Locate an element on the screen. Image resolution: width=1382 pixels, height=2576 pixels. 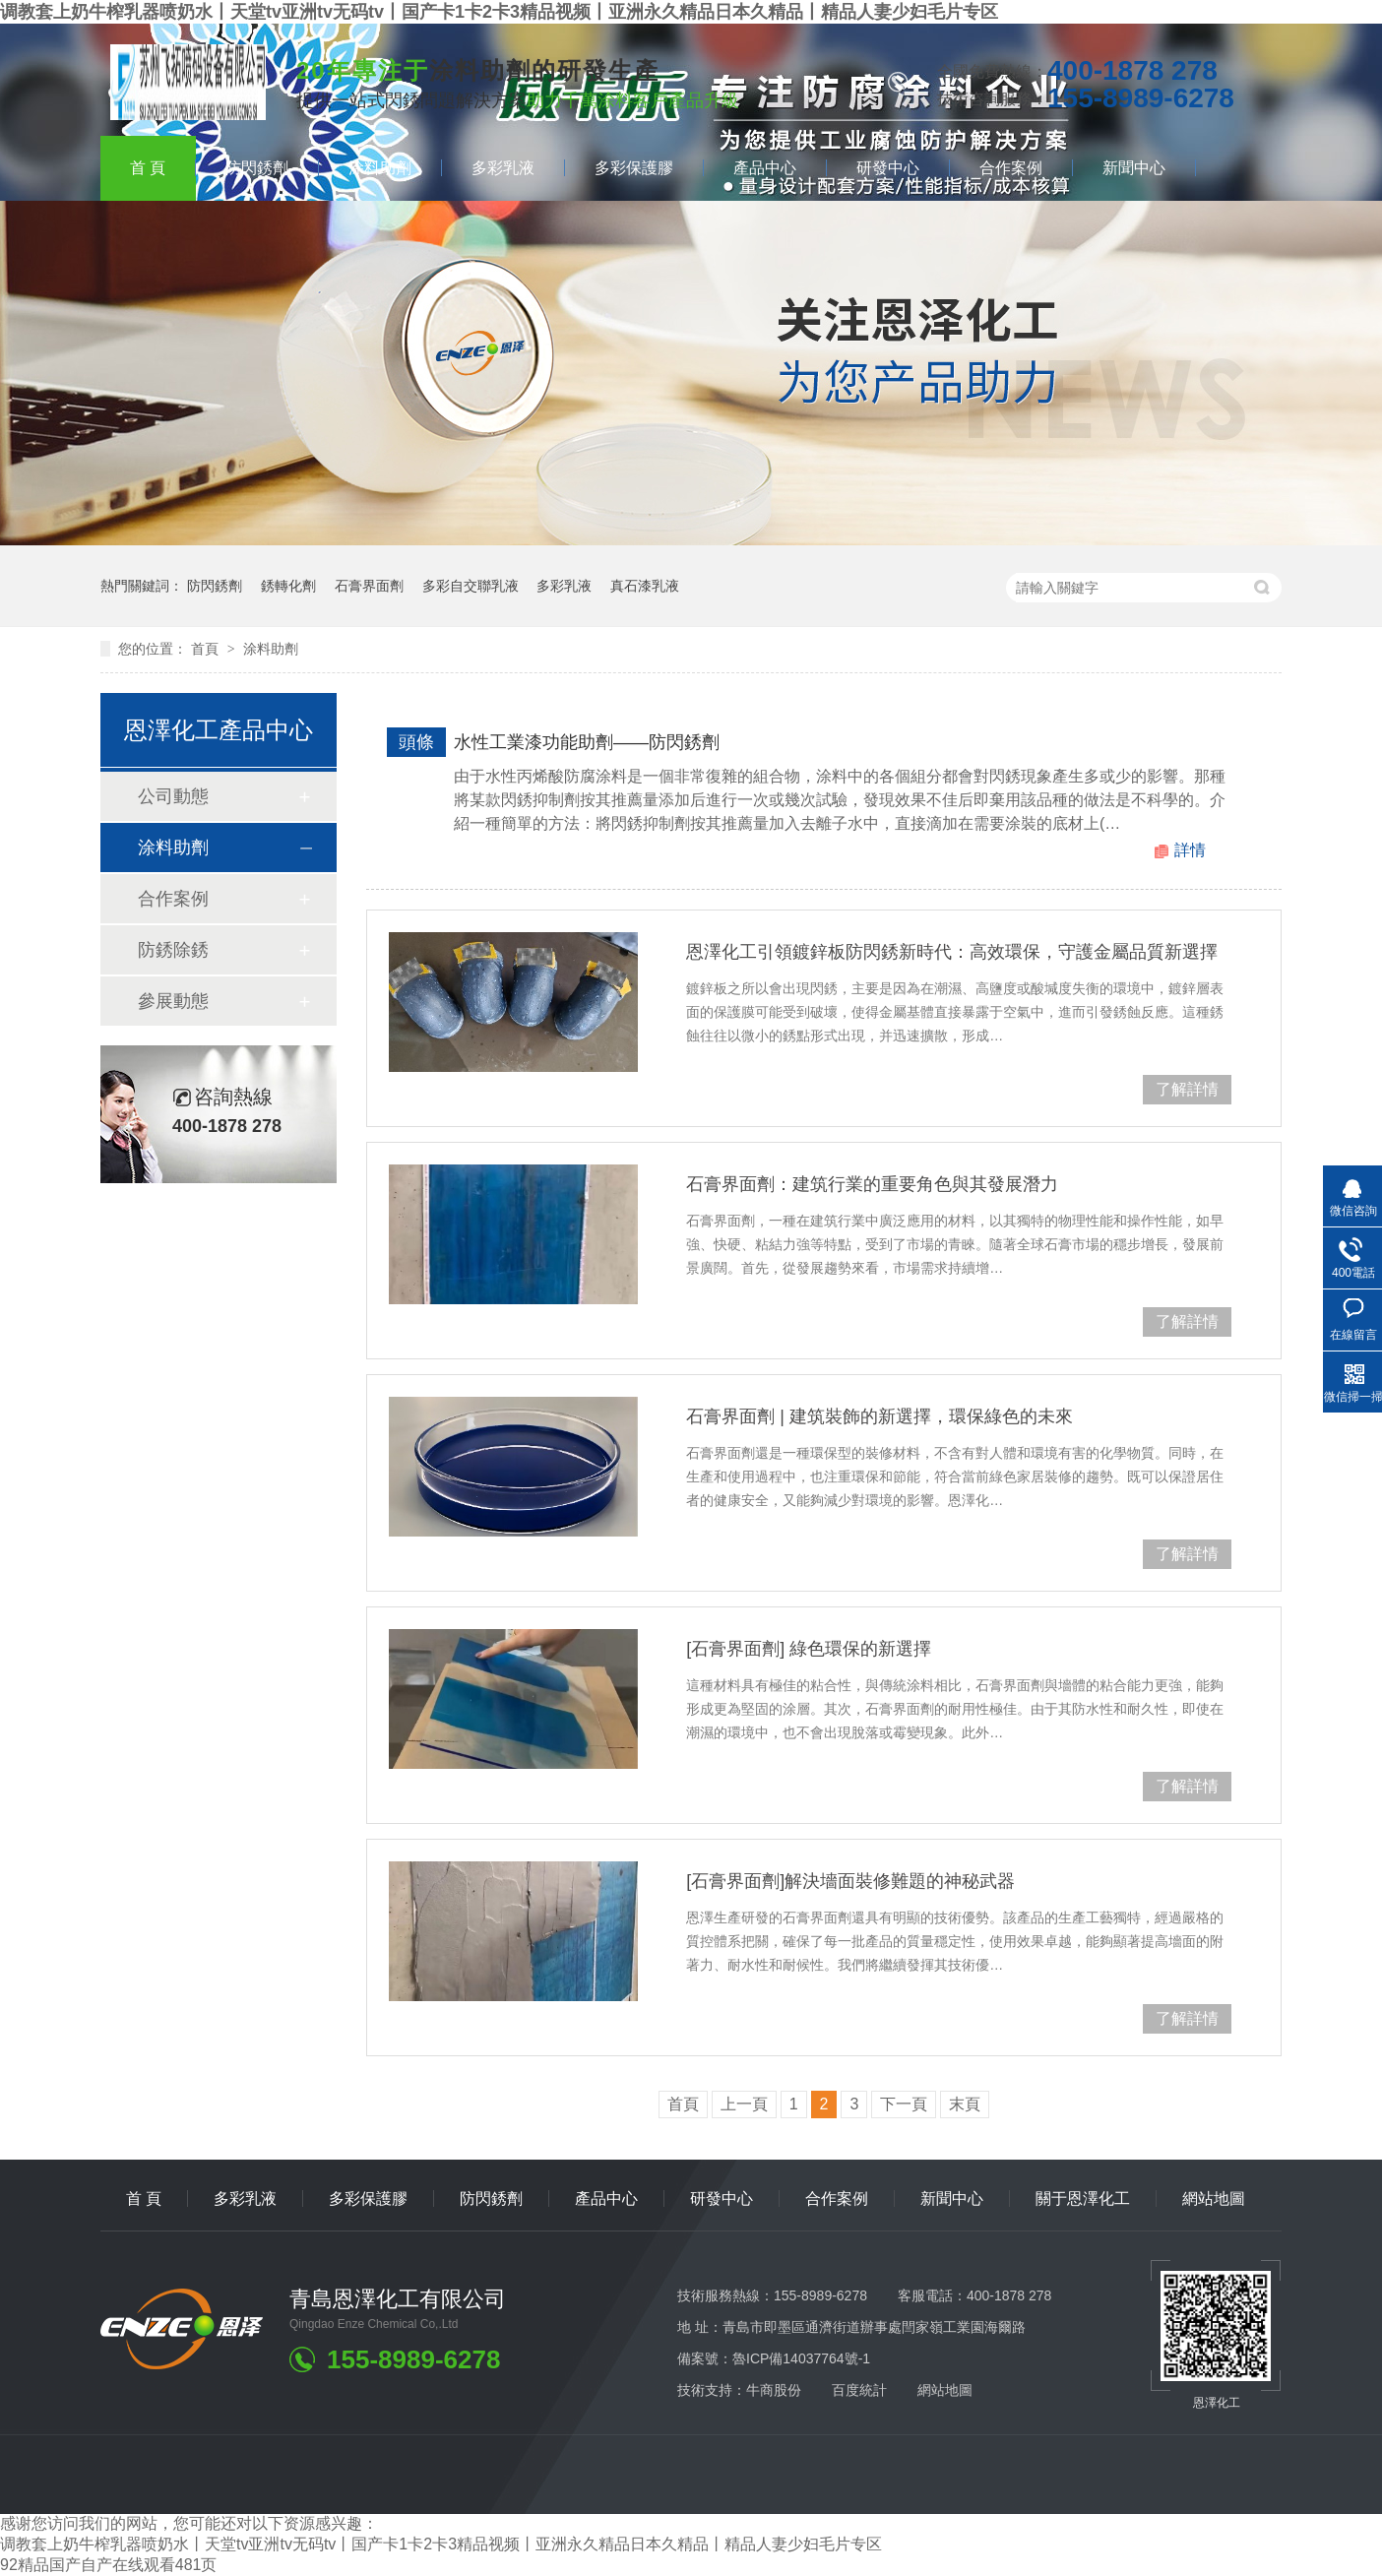
魯ICP備14037764號-1 is located at coordinates (801, 2358).